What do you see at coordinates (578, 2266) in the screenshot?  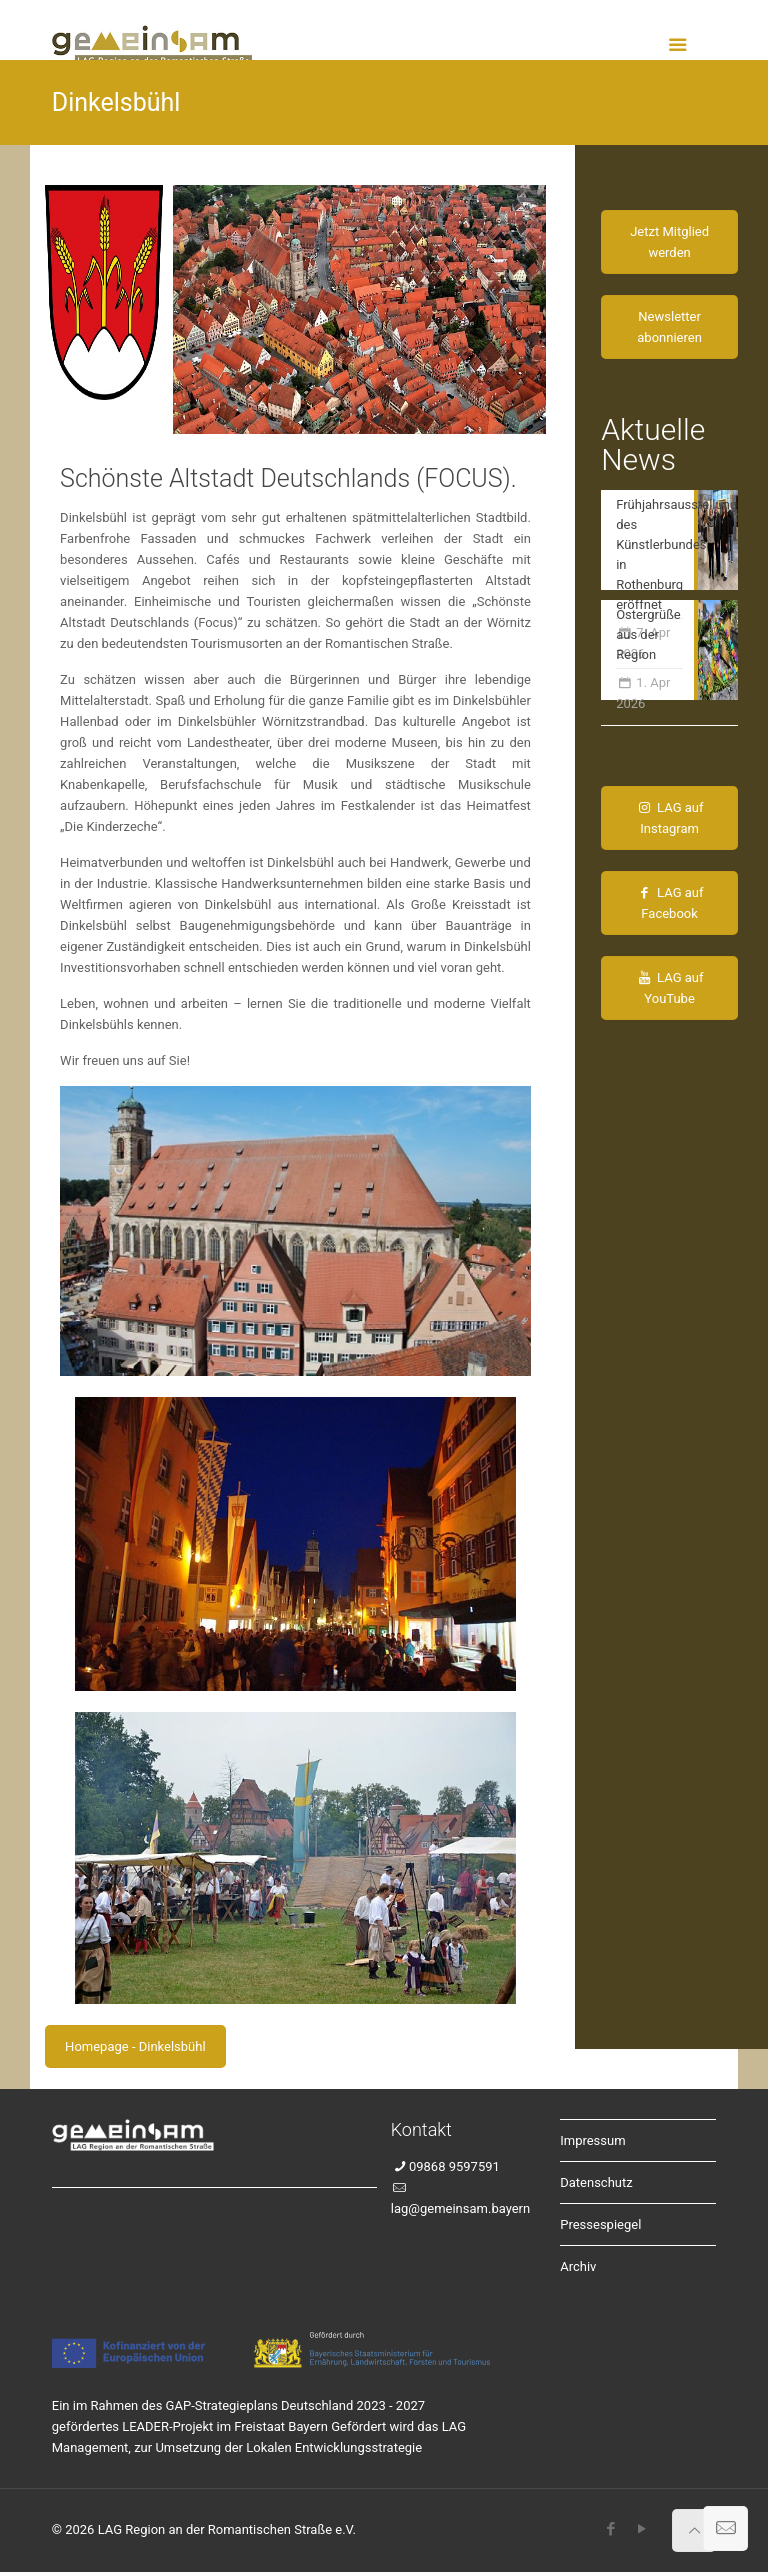 I see `Archiv` at bounding box center [578, 2266].